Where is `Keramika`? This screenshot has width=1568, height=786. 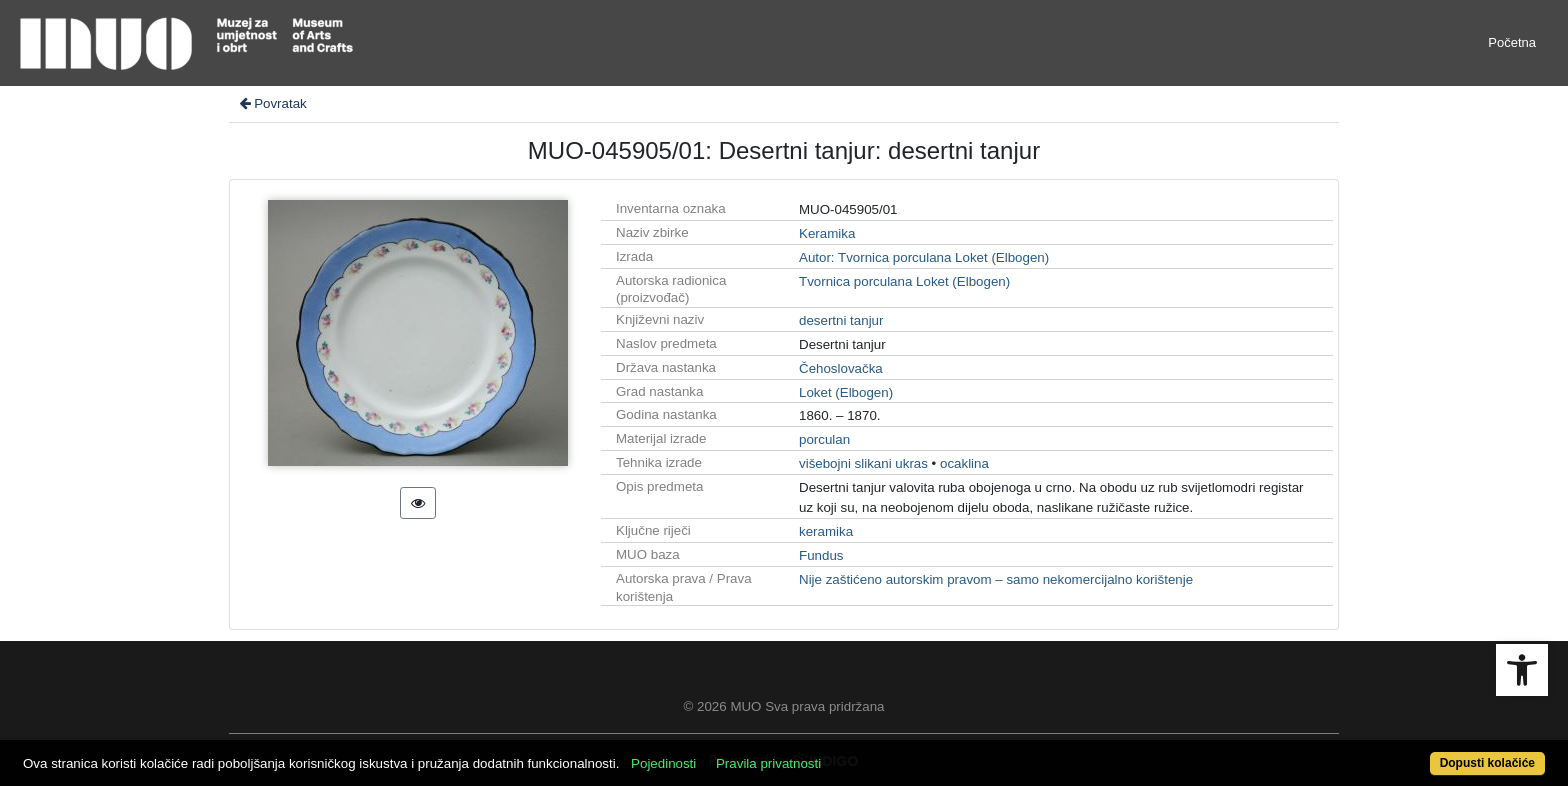 Keramika is located at coordinates (827, 233).